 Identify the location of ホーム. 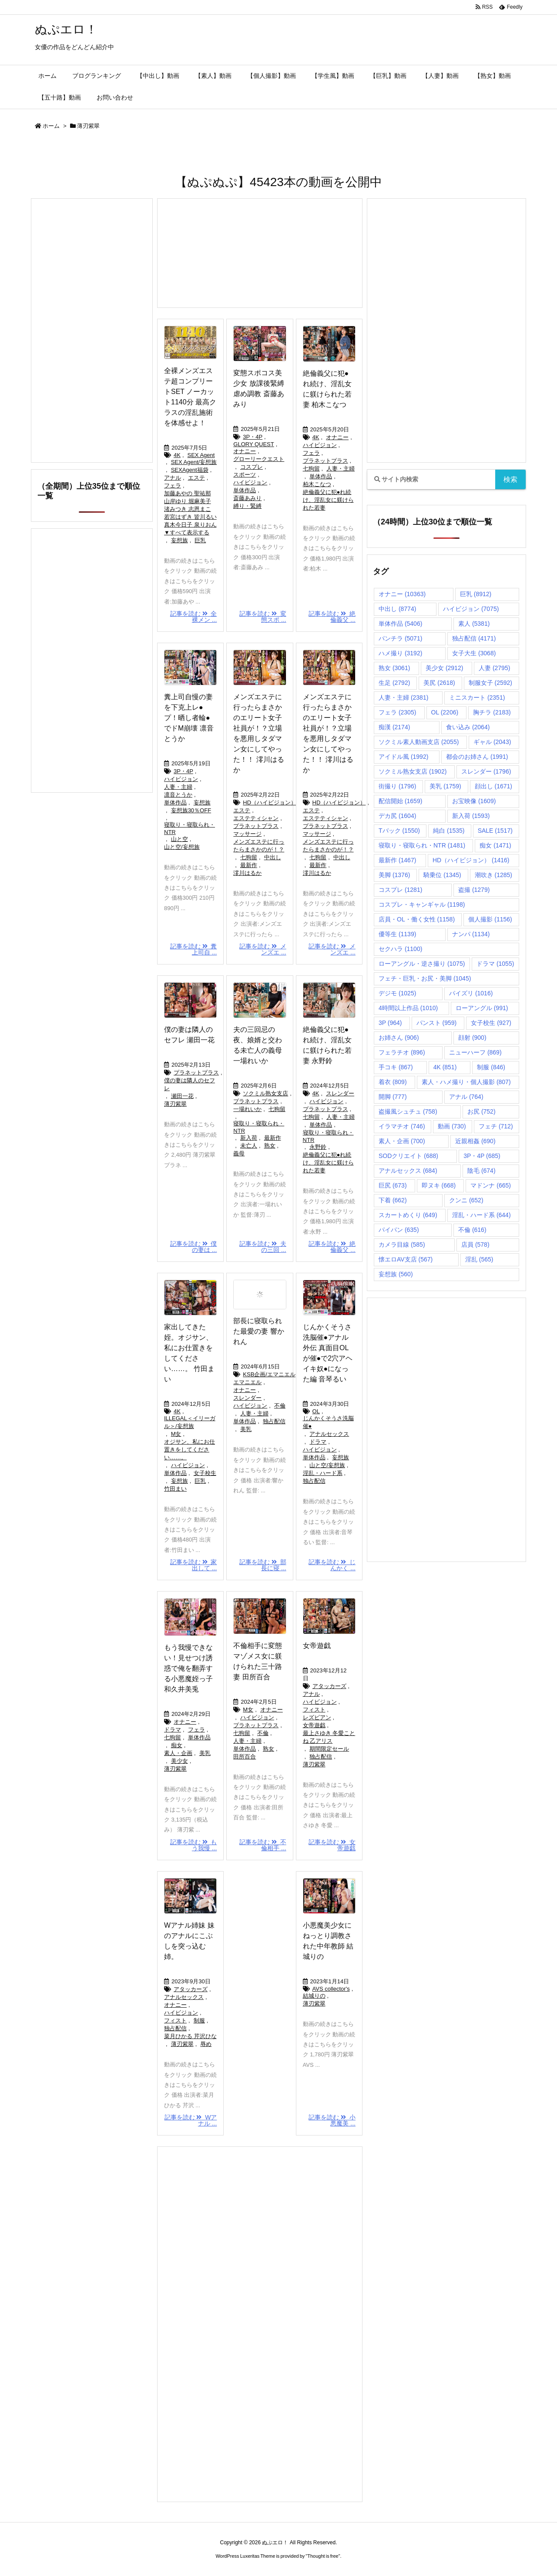
(51, 126).